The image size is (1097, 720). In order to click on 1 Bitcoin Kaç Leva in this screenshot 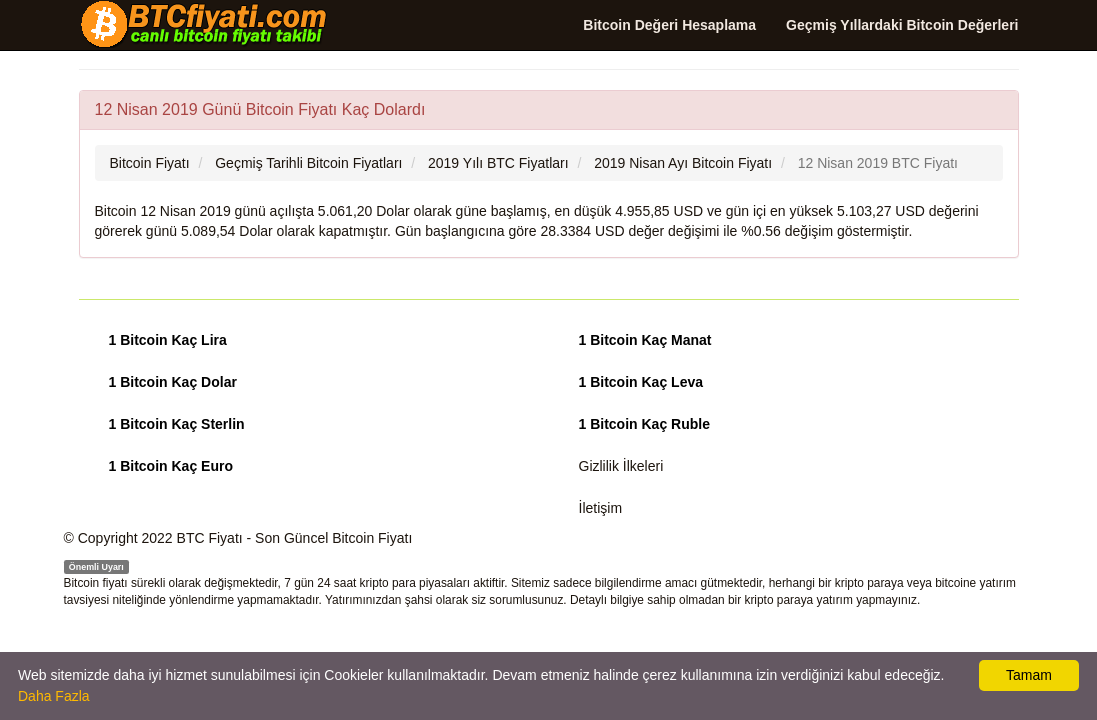, I will do `click(641, 382)`.